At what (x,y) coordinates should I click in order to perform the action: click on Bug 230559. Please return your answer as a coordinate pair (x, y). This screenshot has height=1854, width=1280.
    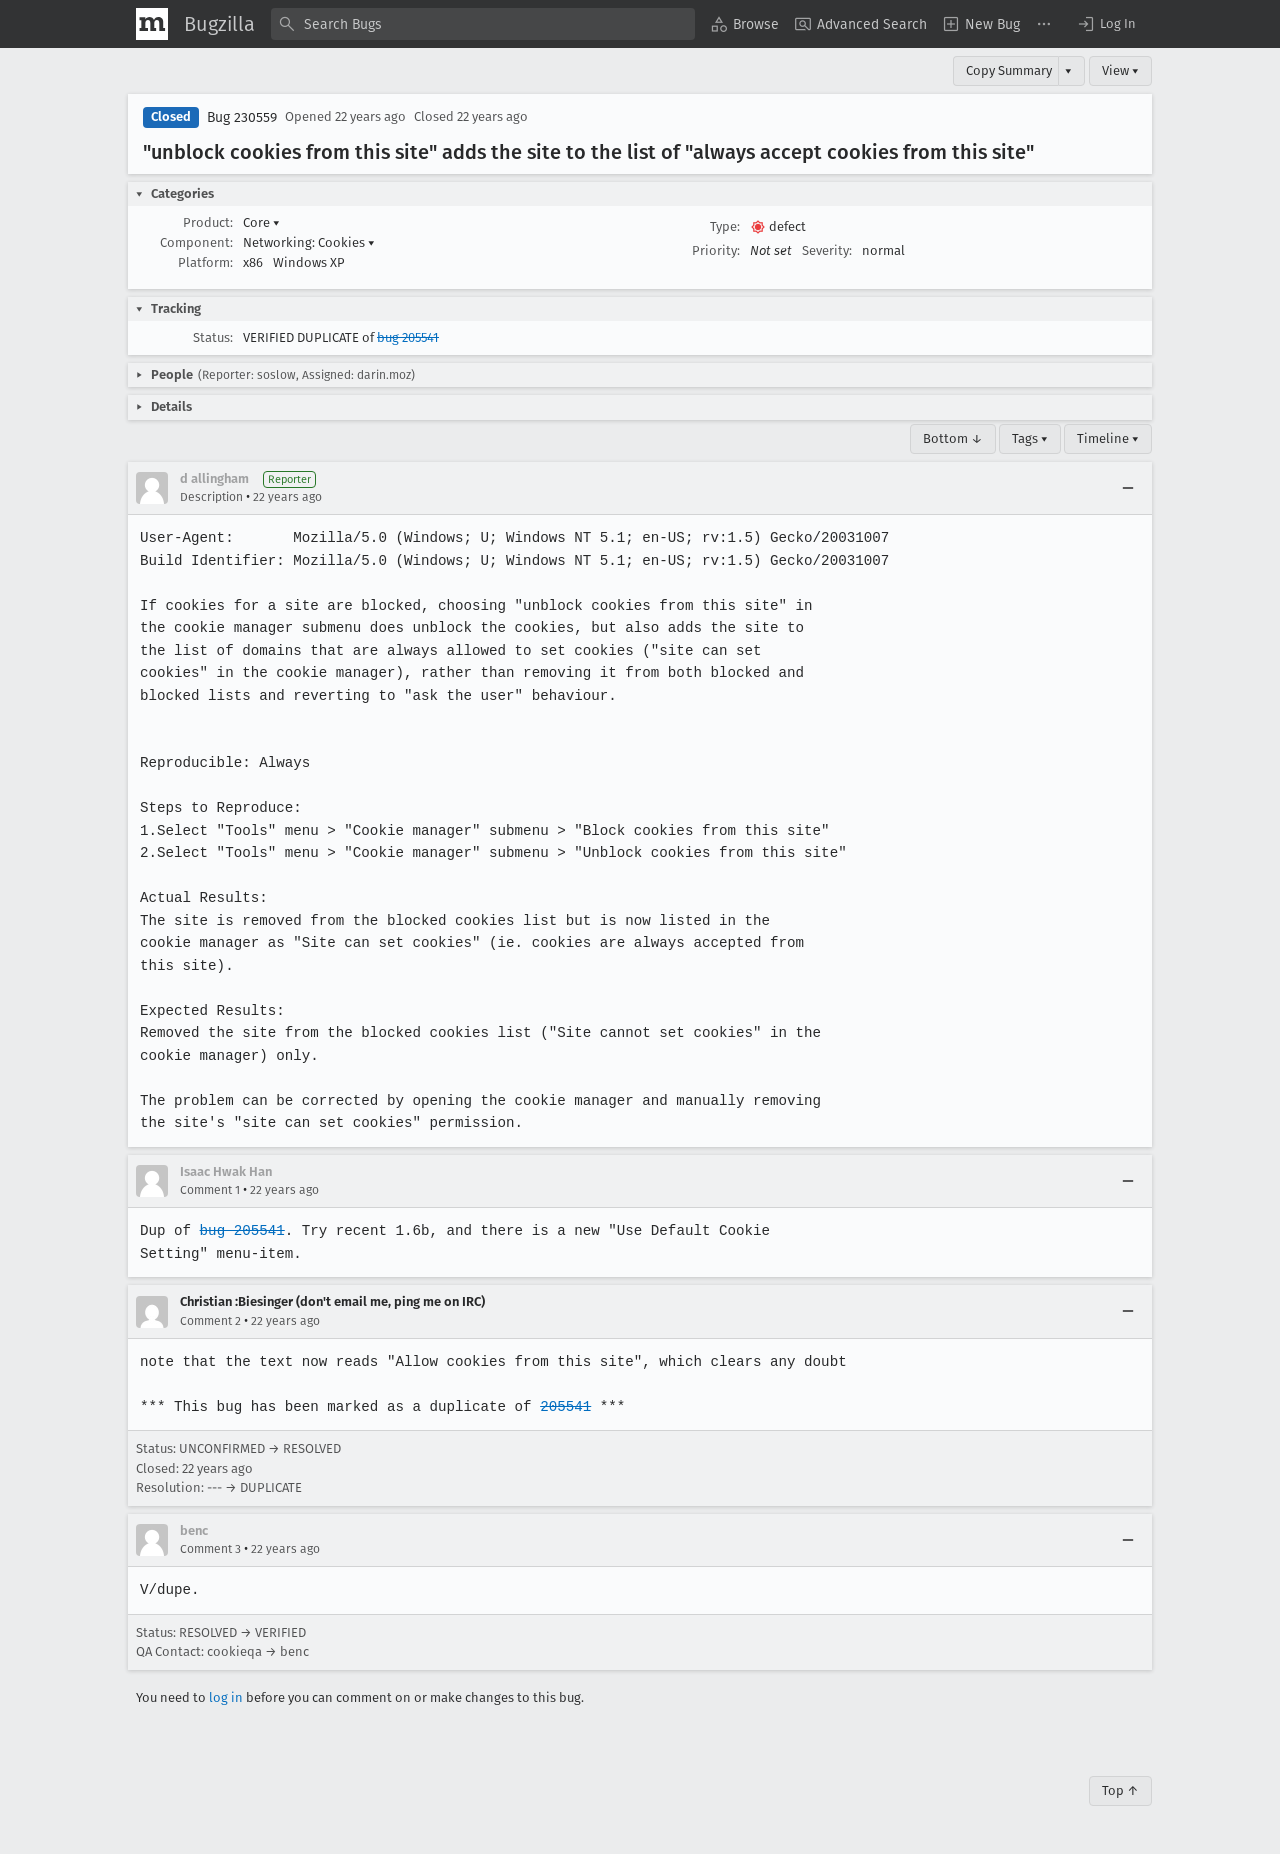
    Looking at the image, I should click on (242, 117).